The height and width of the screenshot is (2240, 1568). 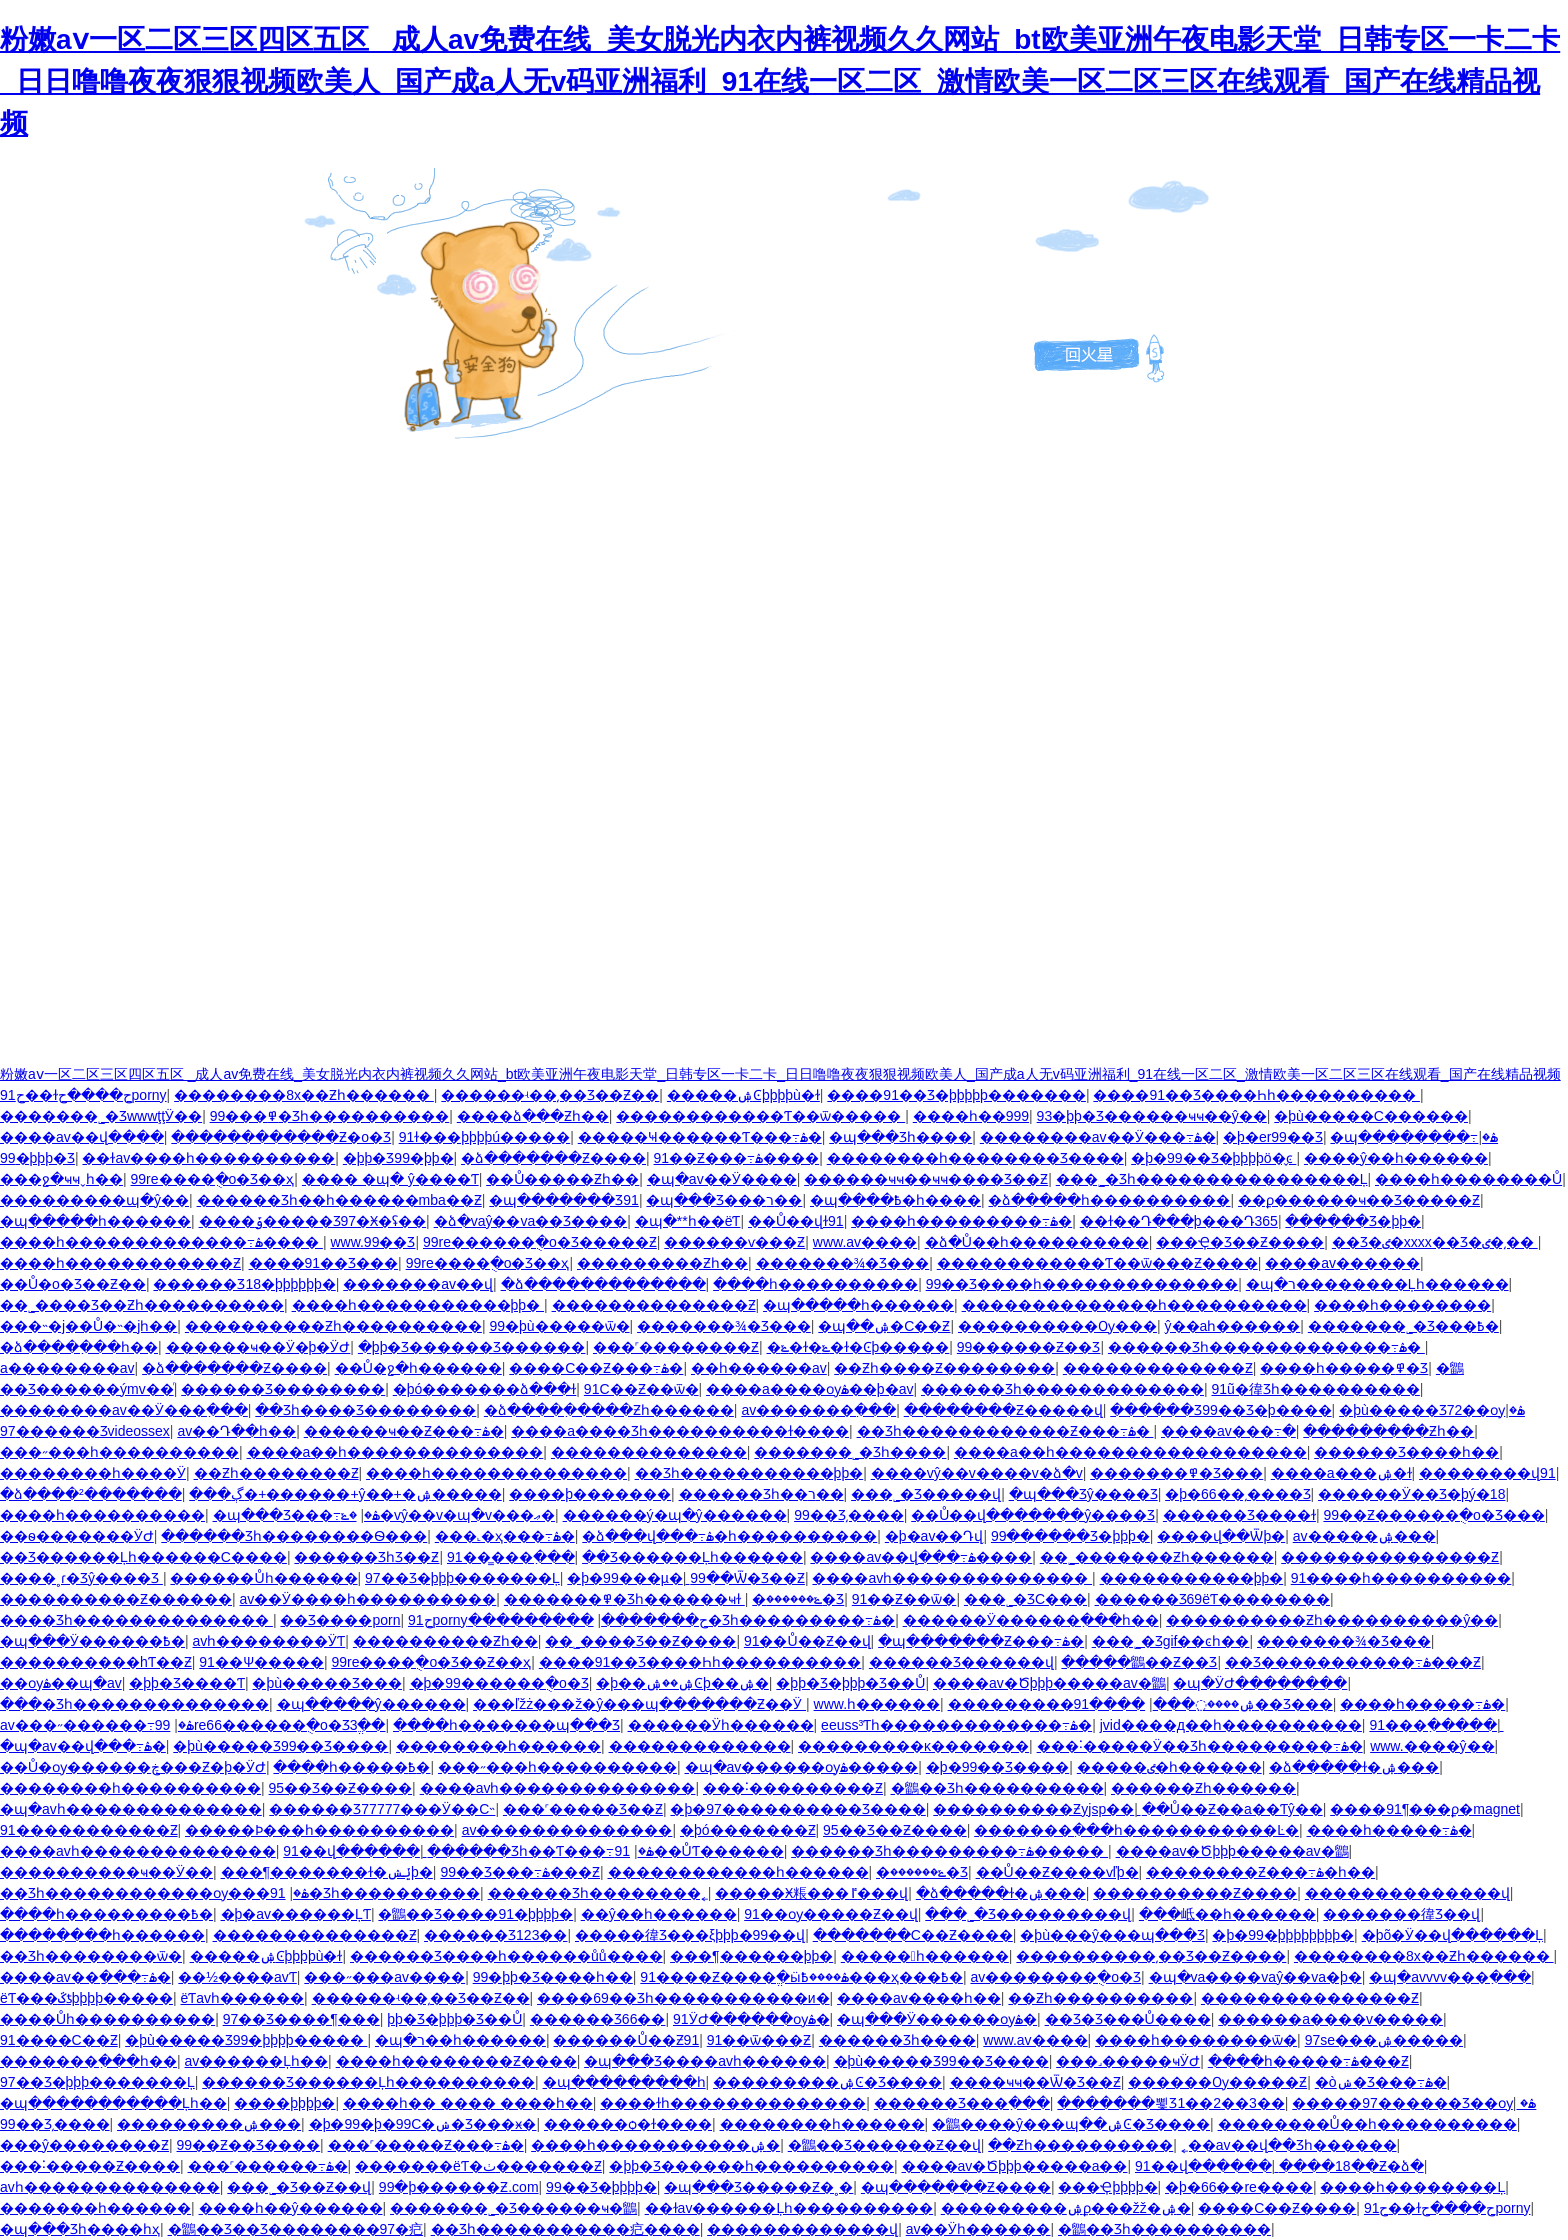 I want to click on �����׾�Ʒһ�������������߹ۿ�, so click(x=1266, y=1347).